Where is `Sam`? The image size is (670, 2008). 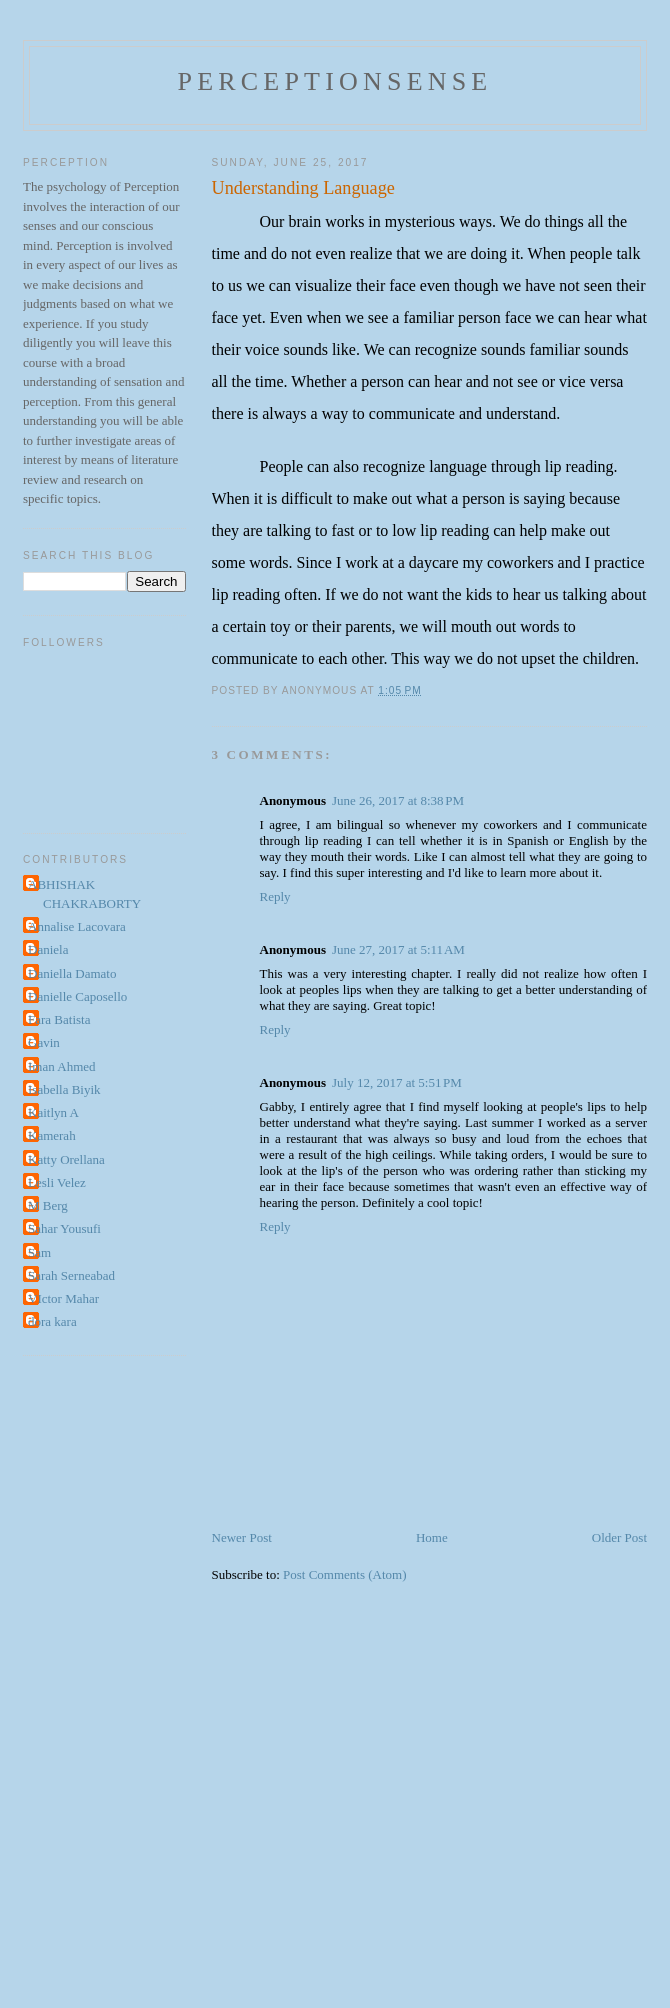
Sam is located at coordinates (39, 1252).